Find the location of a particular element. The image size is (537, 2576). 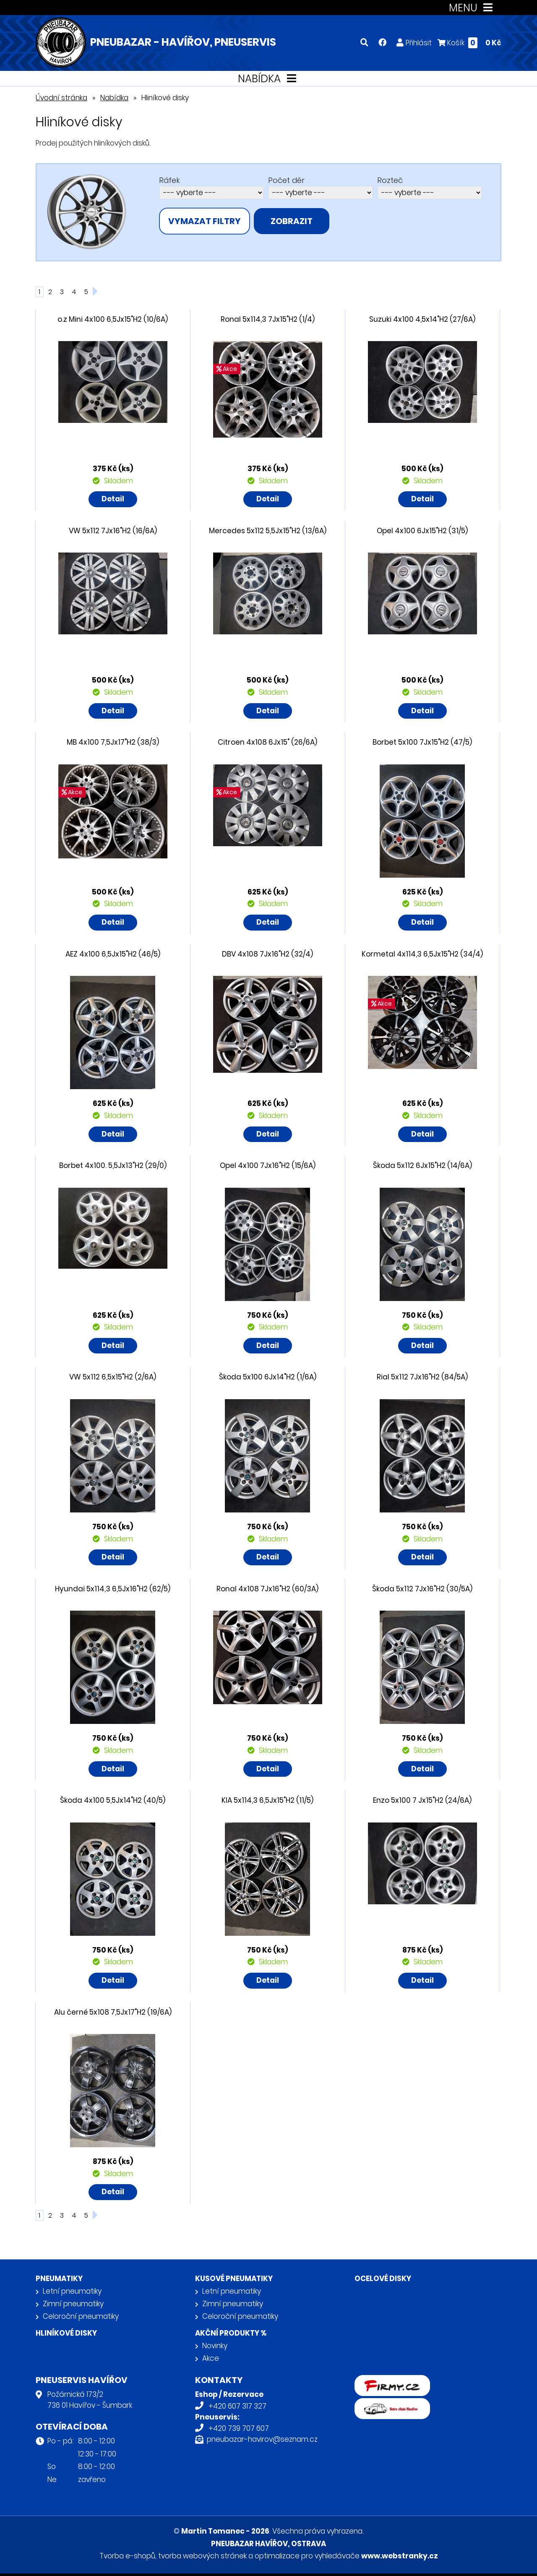

zobrazit is located at coordinates (292, 221).